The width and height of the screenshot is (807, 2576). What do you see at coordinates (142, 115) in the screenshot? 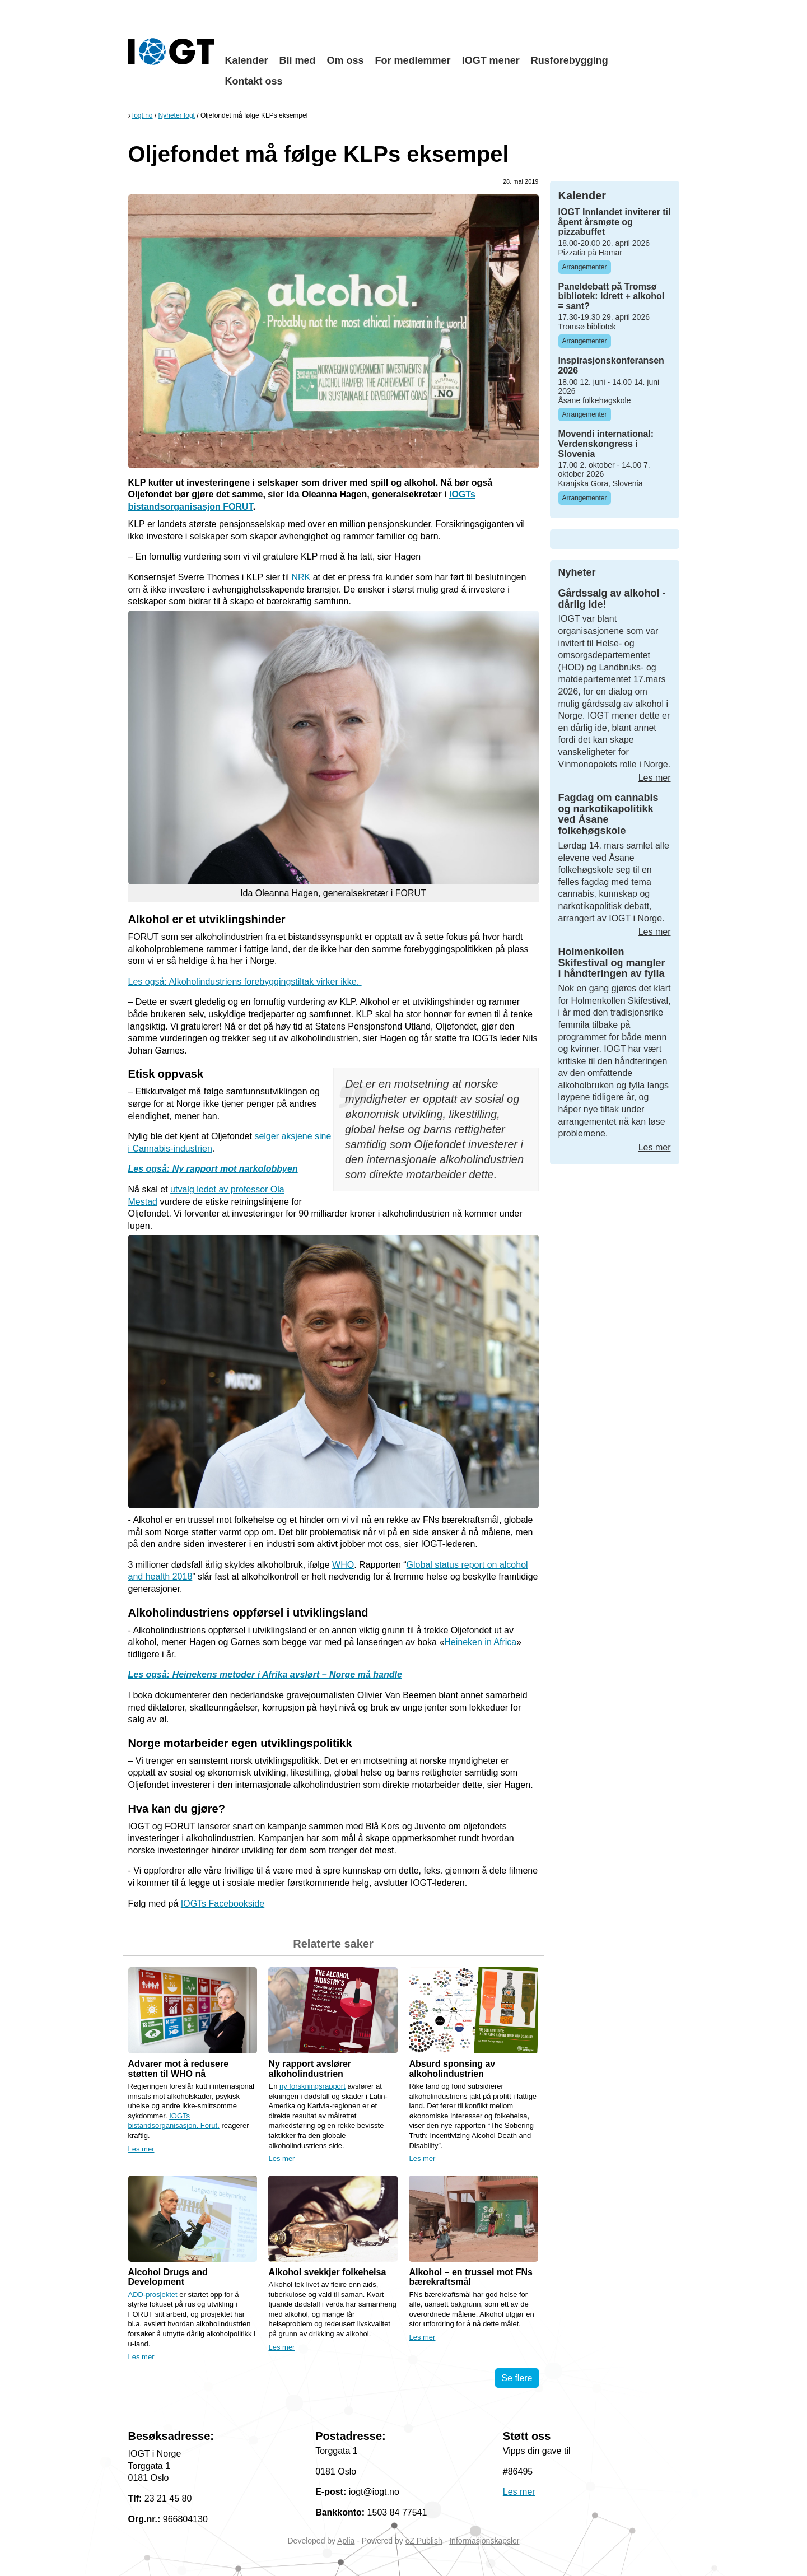
I see `Iogt.no` at bounding box center [142, 115].